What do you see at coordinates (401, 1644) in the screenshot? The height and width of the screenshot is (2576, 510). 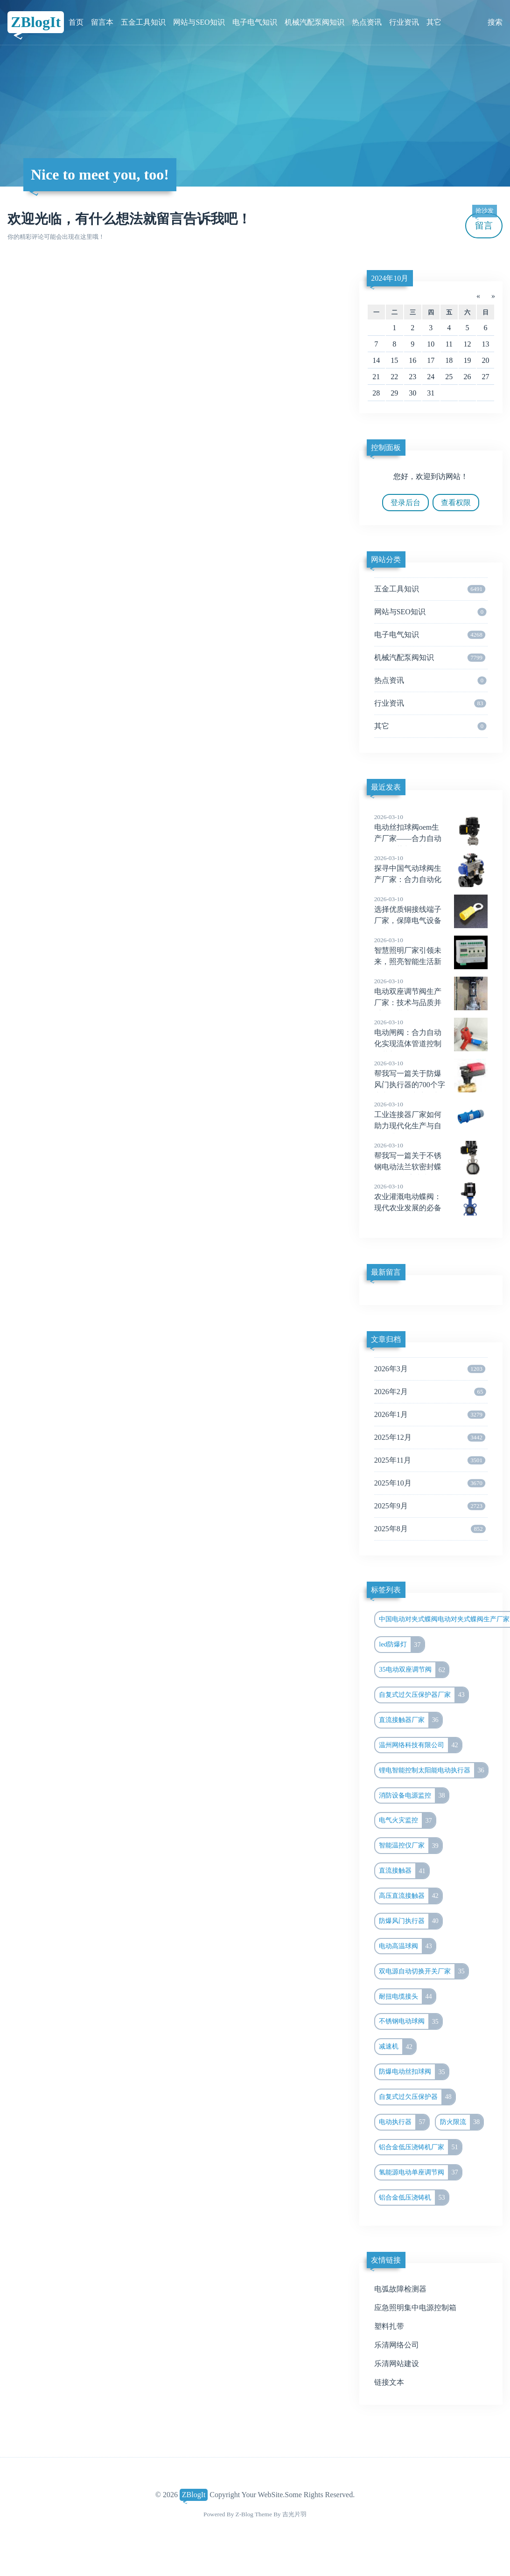 I see `led防爆灯` at bounding box center [401, 1644].